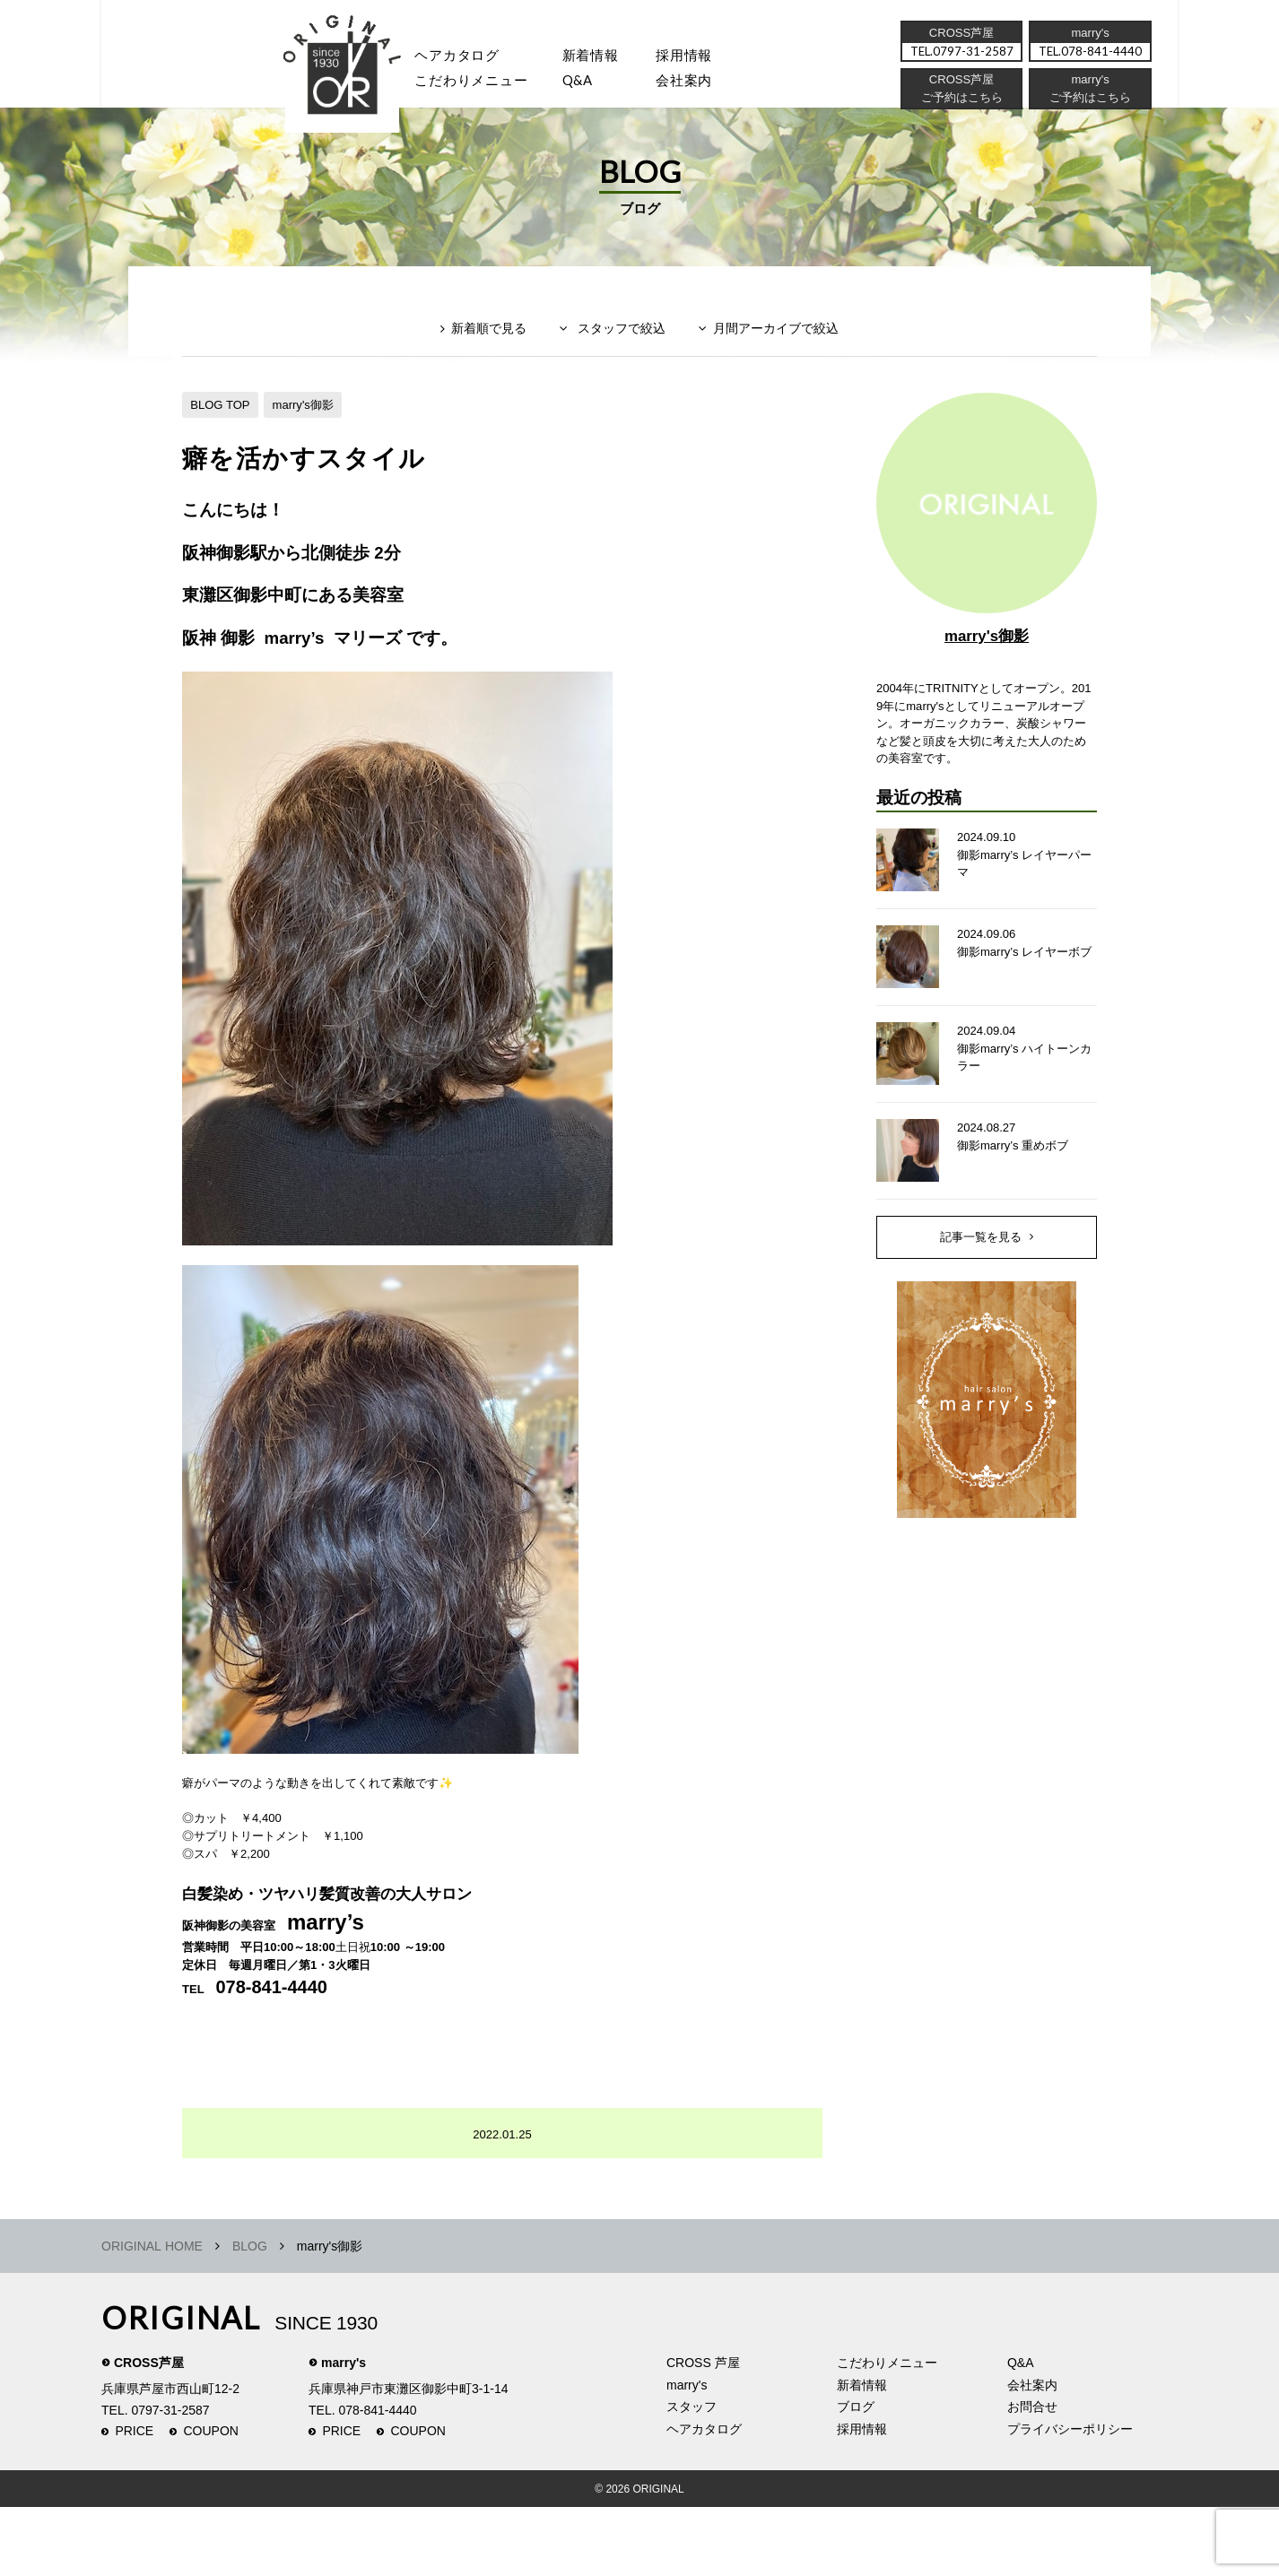 This screenshot has width=1279, height=2576. Describe the element at coordinates (223, 433) in the screenshot. I see `BLOG TOP` at that location.